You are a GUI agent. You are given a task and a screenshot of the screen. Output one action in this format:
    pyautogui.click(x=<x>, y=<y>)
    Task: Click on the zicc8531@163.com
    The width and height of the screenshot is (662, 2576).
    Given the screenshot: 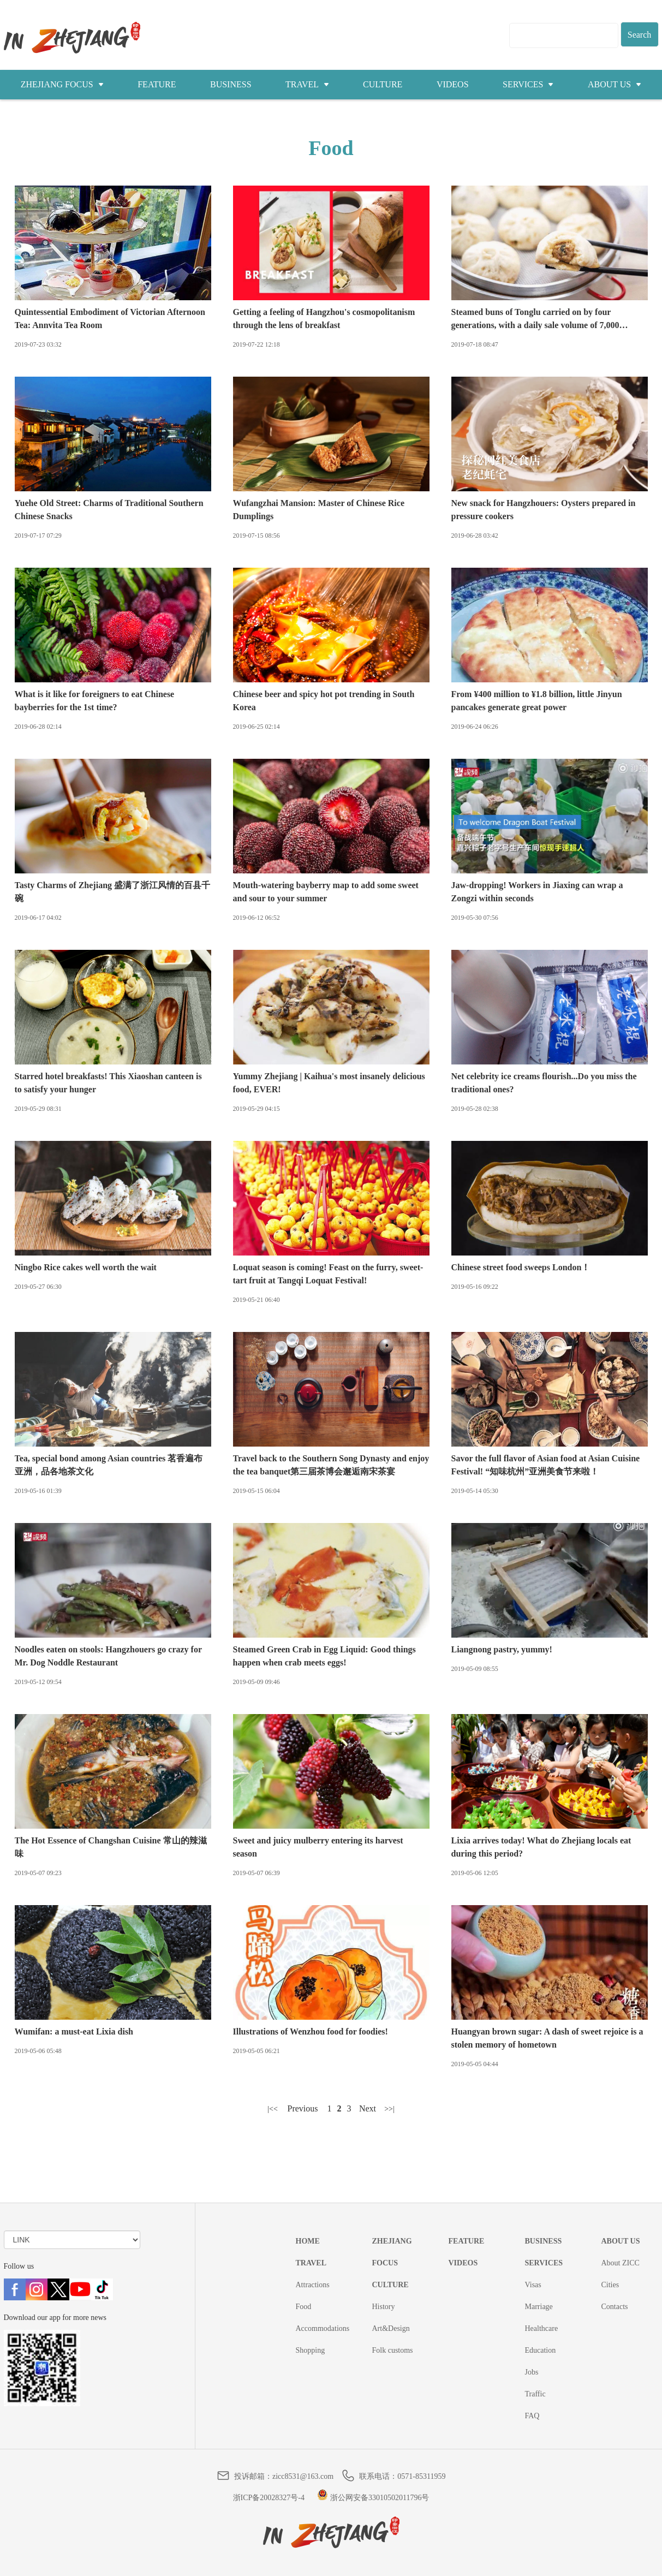 What is the action you would take?
    pyautogui.click(x=302, y=2476)
    